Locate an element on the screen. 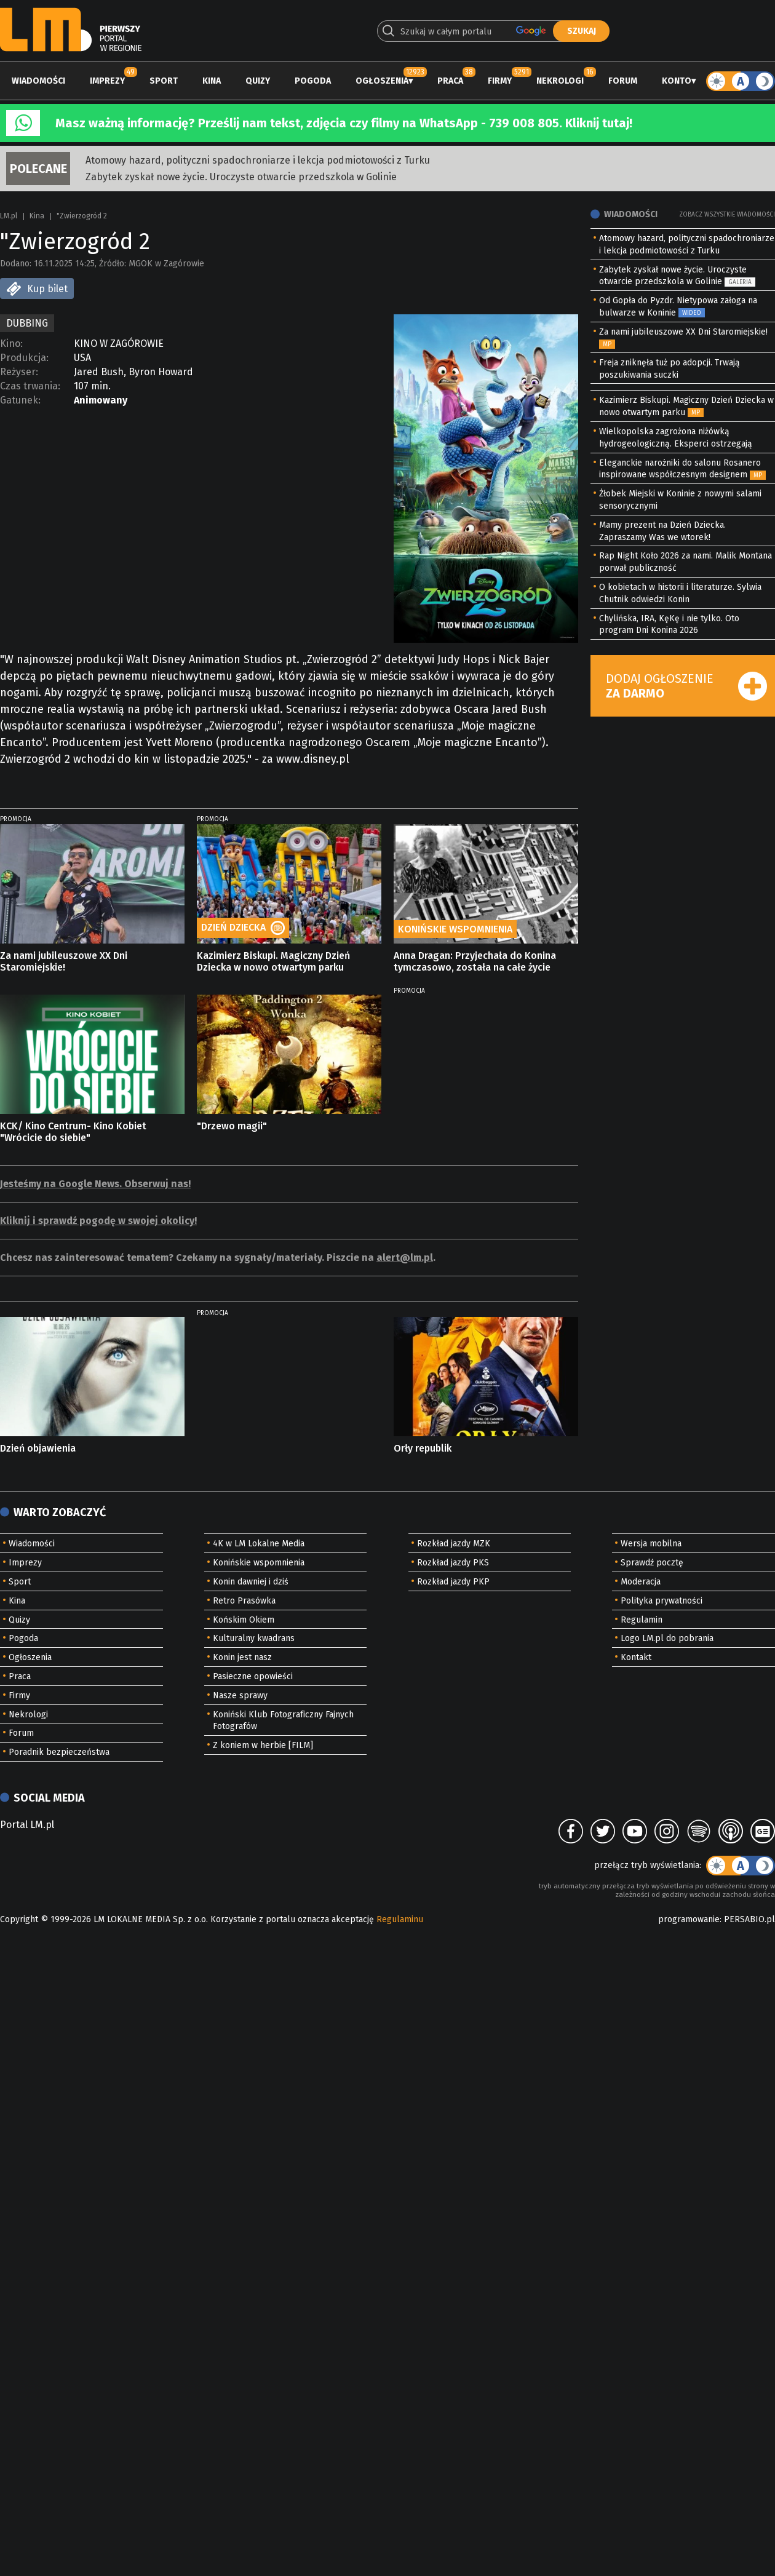  Poradnik bezpieczeństwa is located at coordinates (59, 1752).